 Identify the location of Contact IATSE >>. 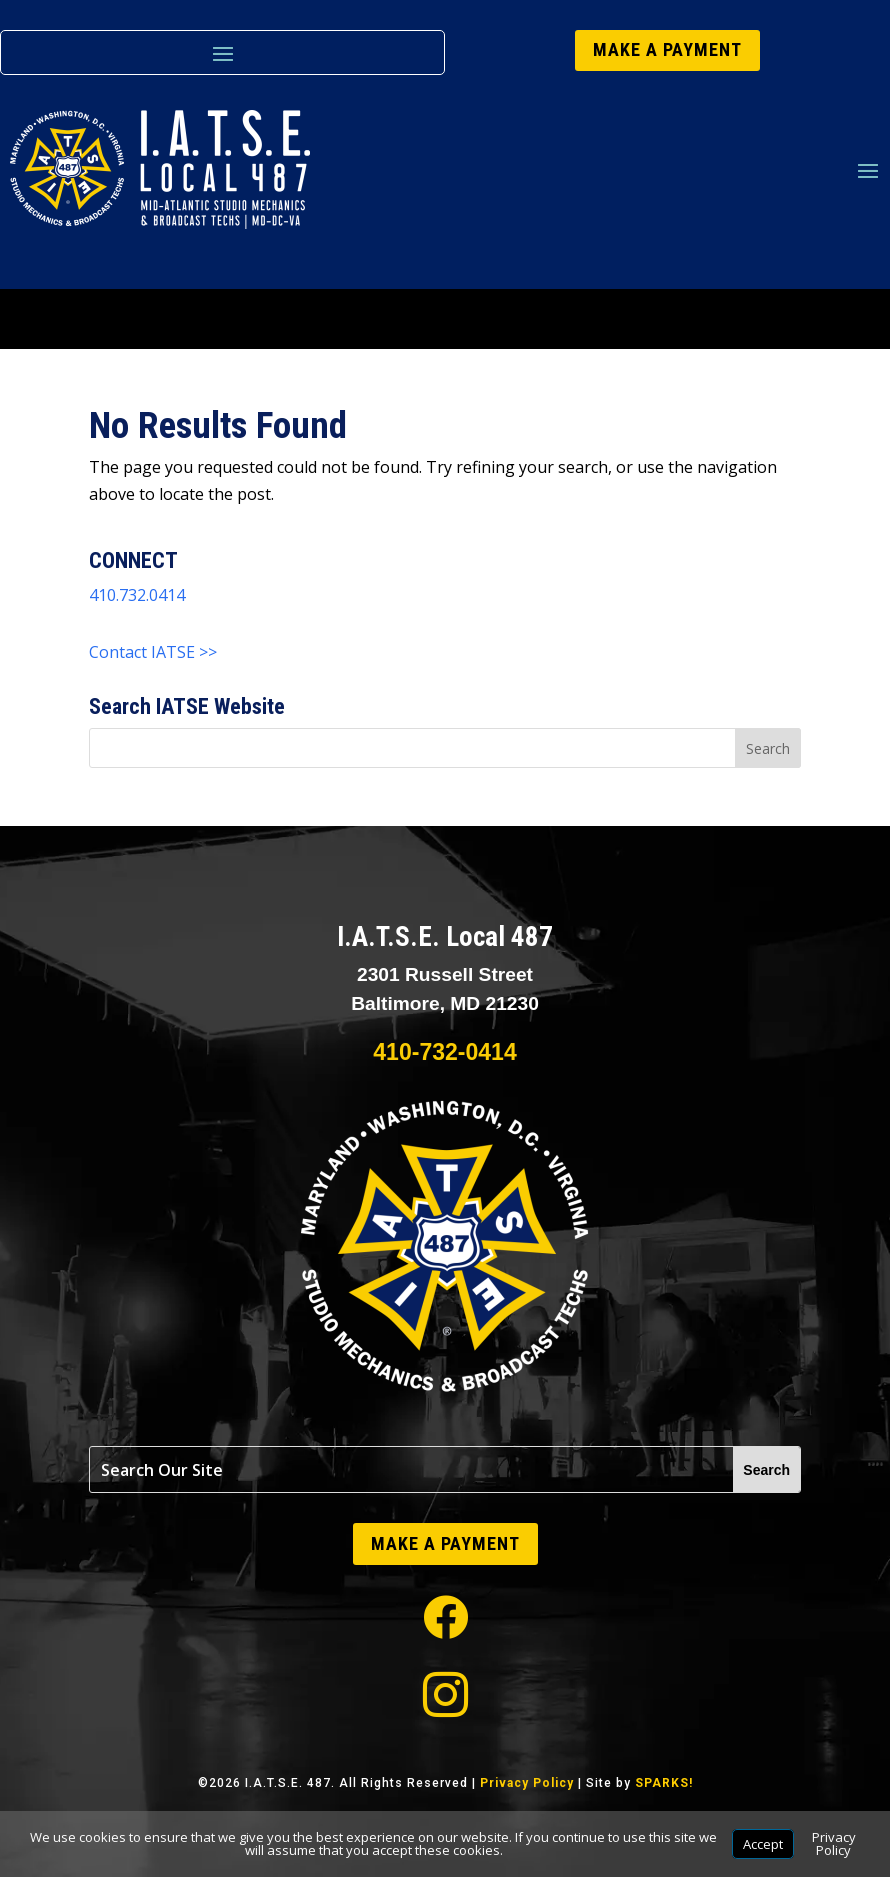
(153, 652).